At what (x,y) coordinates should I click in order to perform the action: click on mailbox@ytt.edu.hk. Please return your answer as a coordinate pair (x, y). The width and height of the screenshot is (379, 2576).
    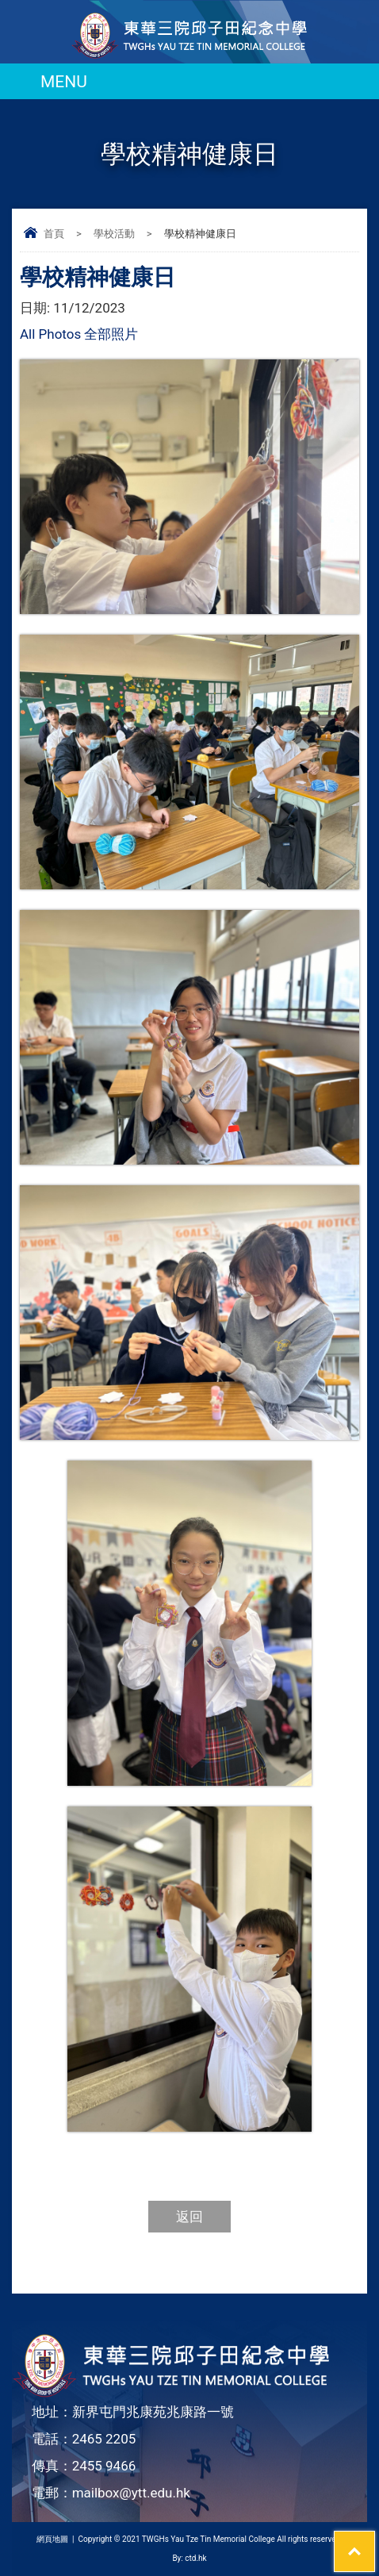
    Looking at the image, I should click on (131, 2493).